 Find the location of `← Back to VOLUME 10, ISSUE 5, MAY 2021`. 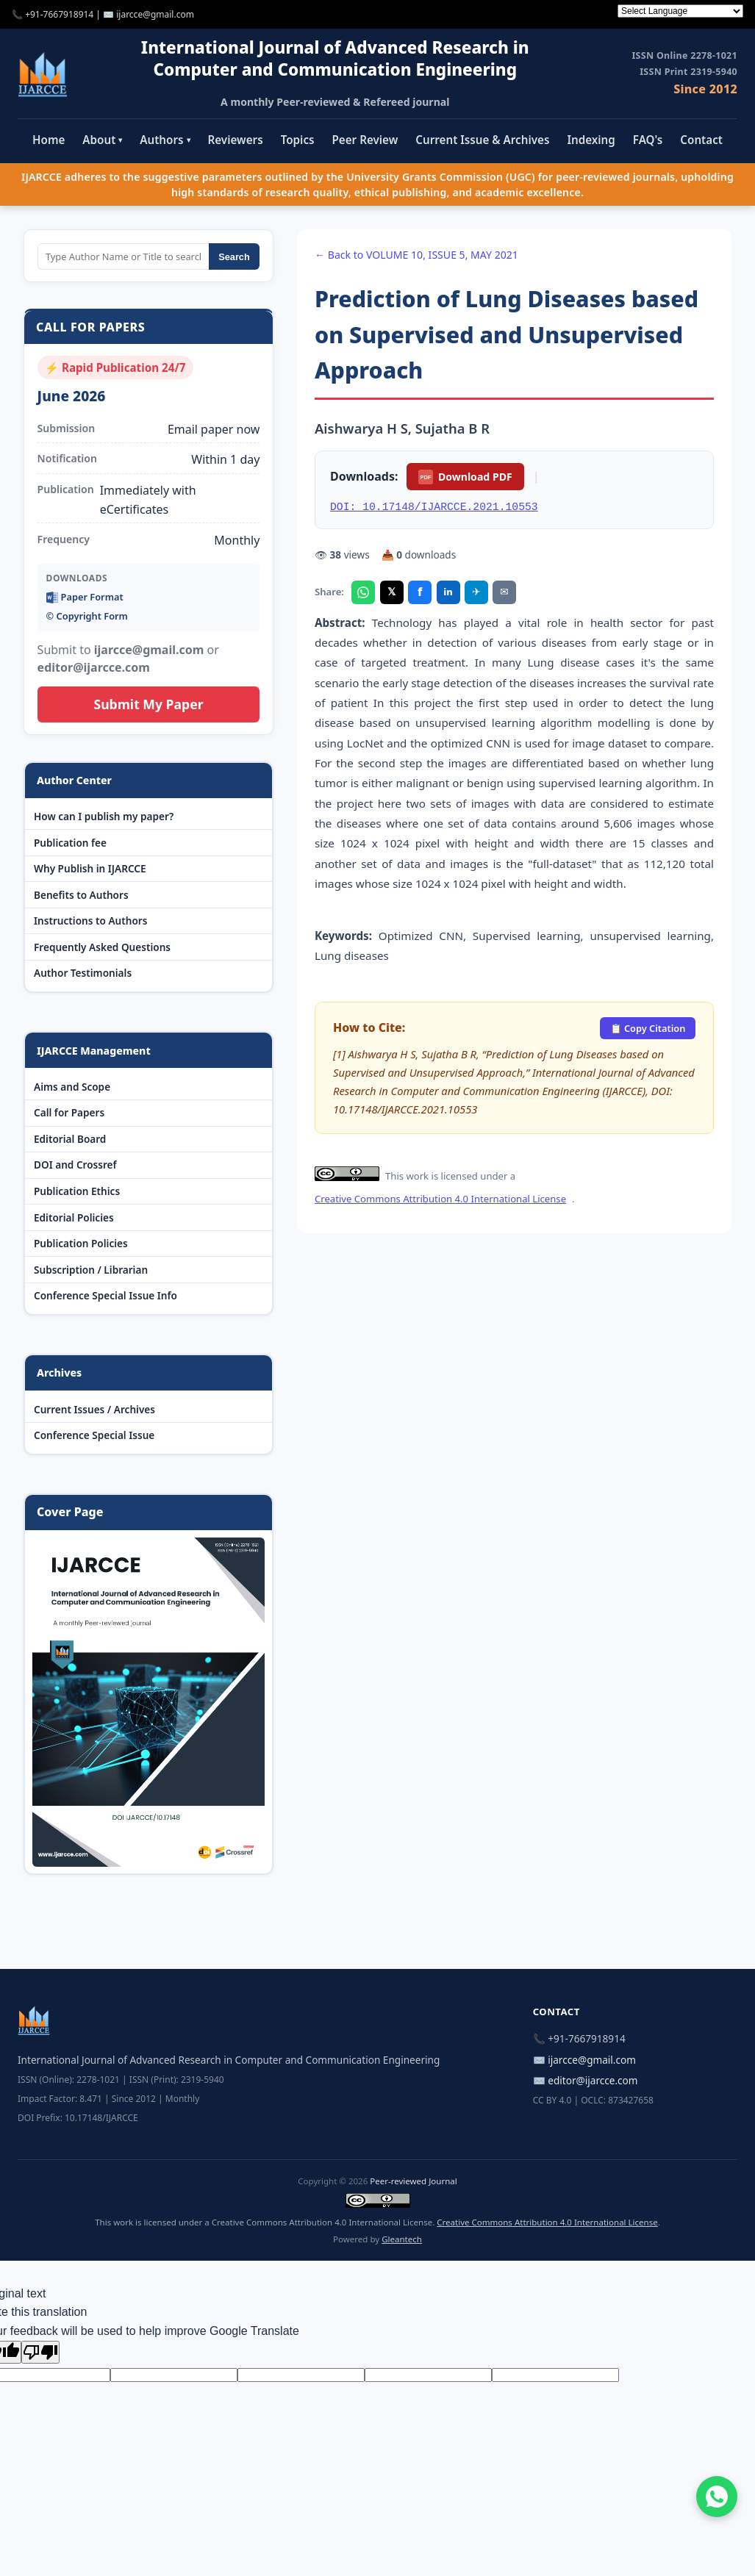

← Back to VOLUME 10, ISSUE 5, MAY 2021 is located at coordinates (416, 255).